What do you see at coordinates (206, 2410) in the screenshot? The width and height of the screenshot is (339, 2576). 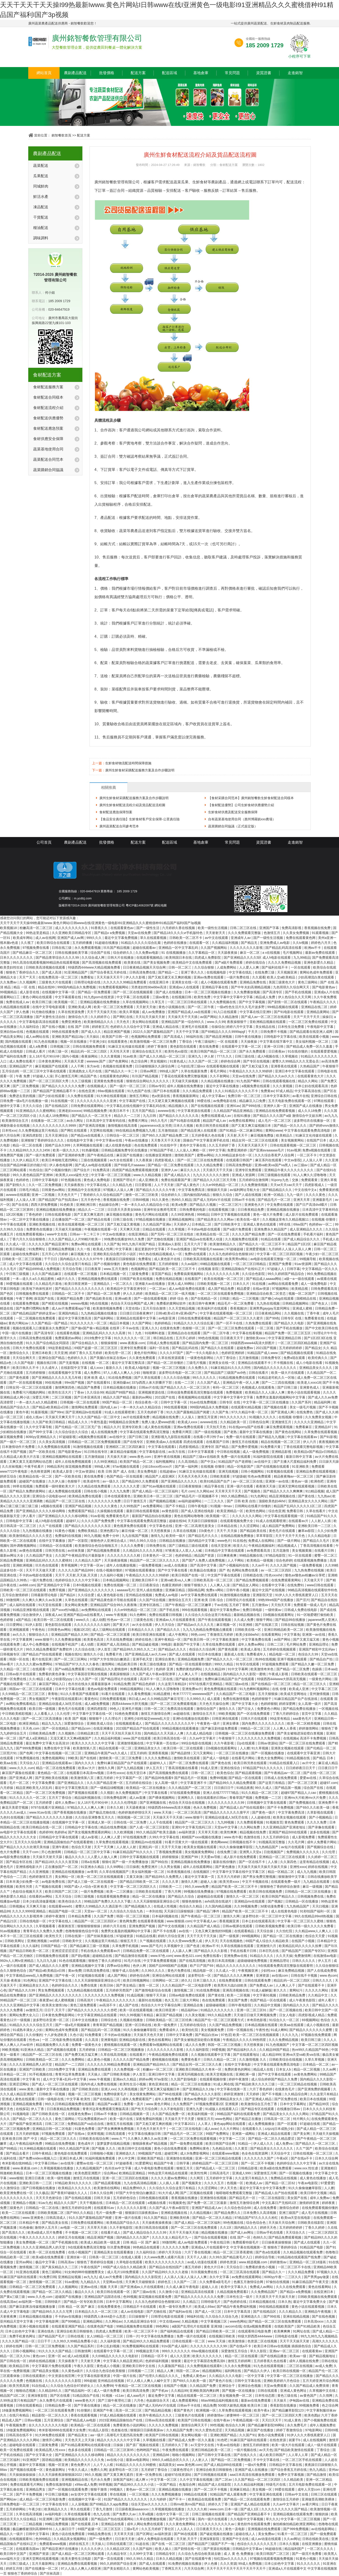 I see `欧洲视频一区` at bounding box center [206, 2410].